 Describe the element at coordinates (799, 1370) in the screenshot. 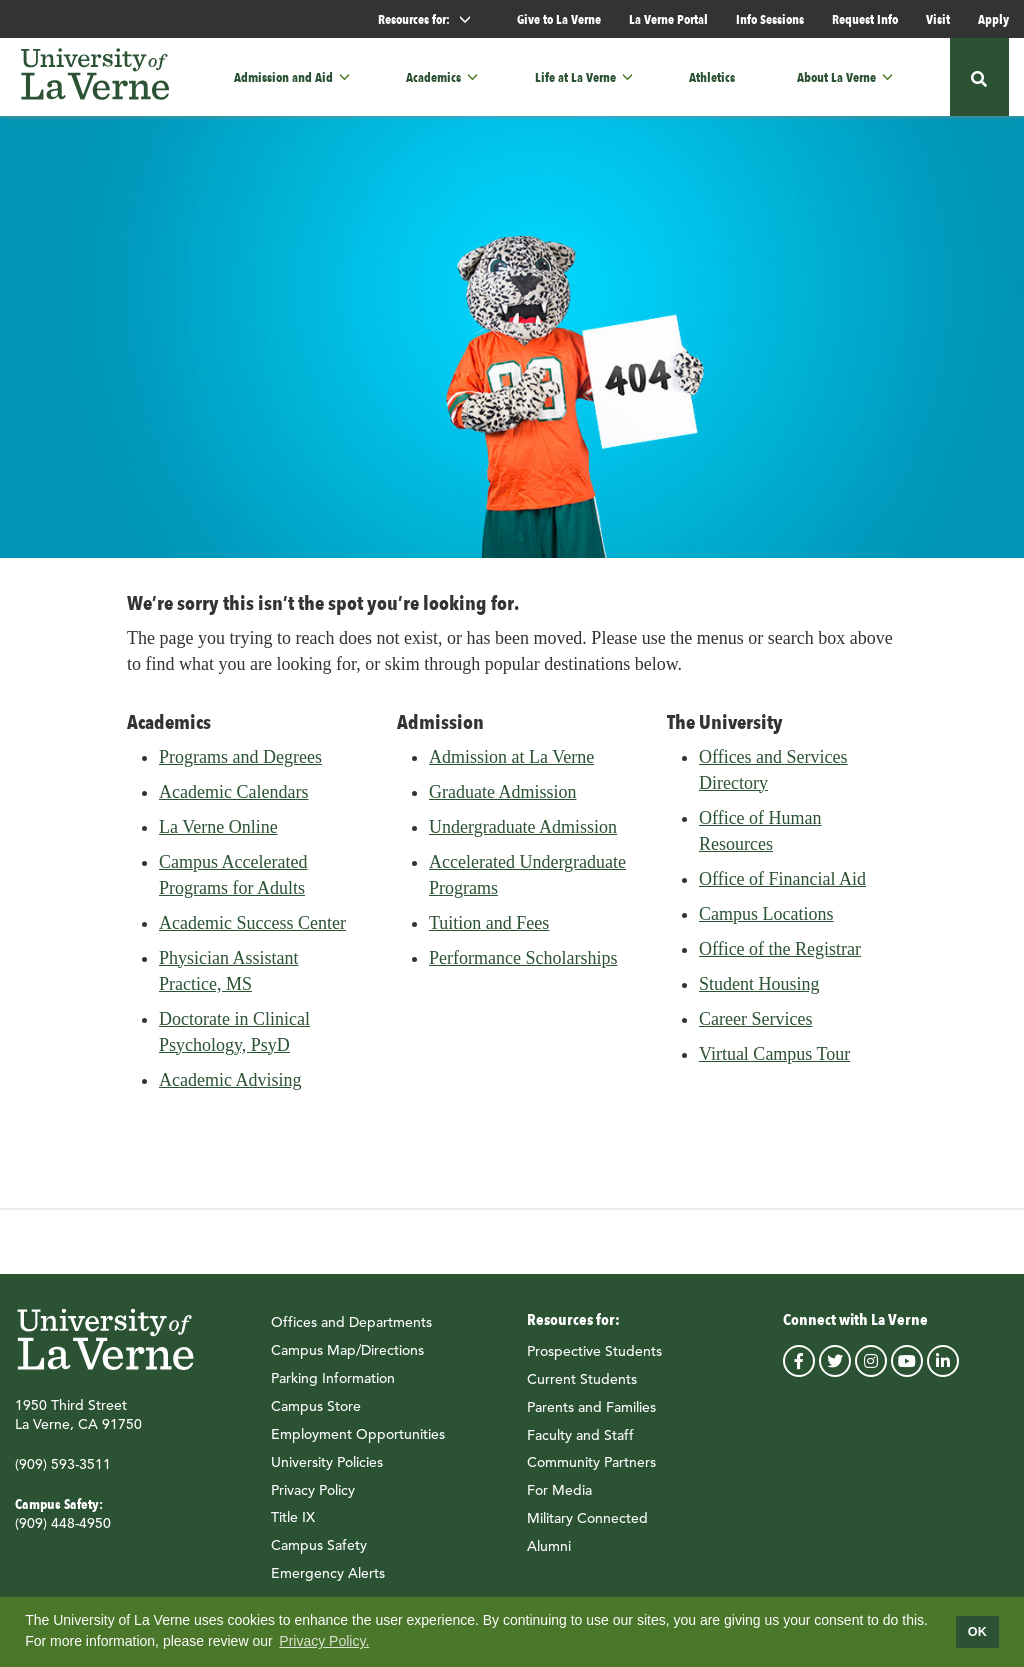

I see `facebook` at that location.